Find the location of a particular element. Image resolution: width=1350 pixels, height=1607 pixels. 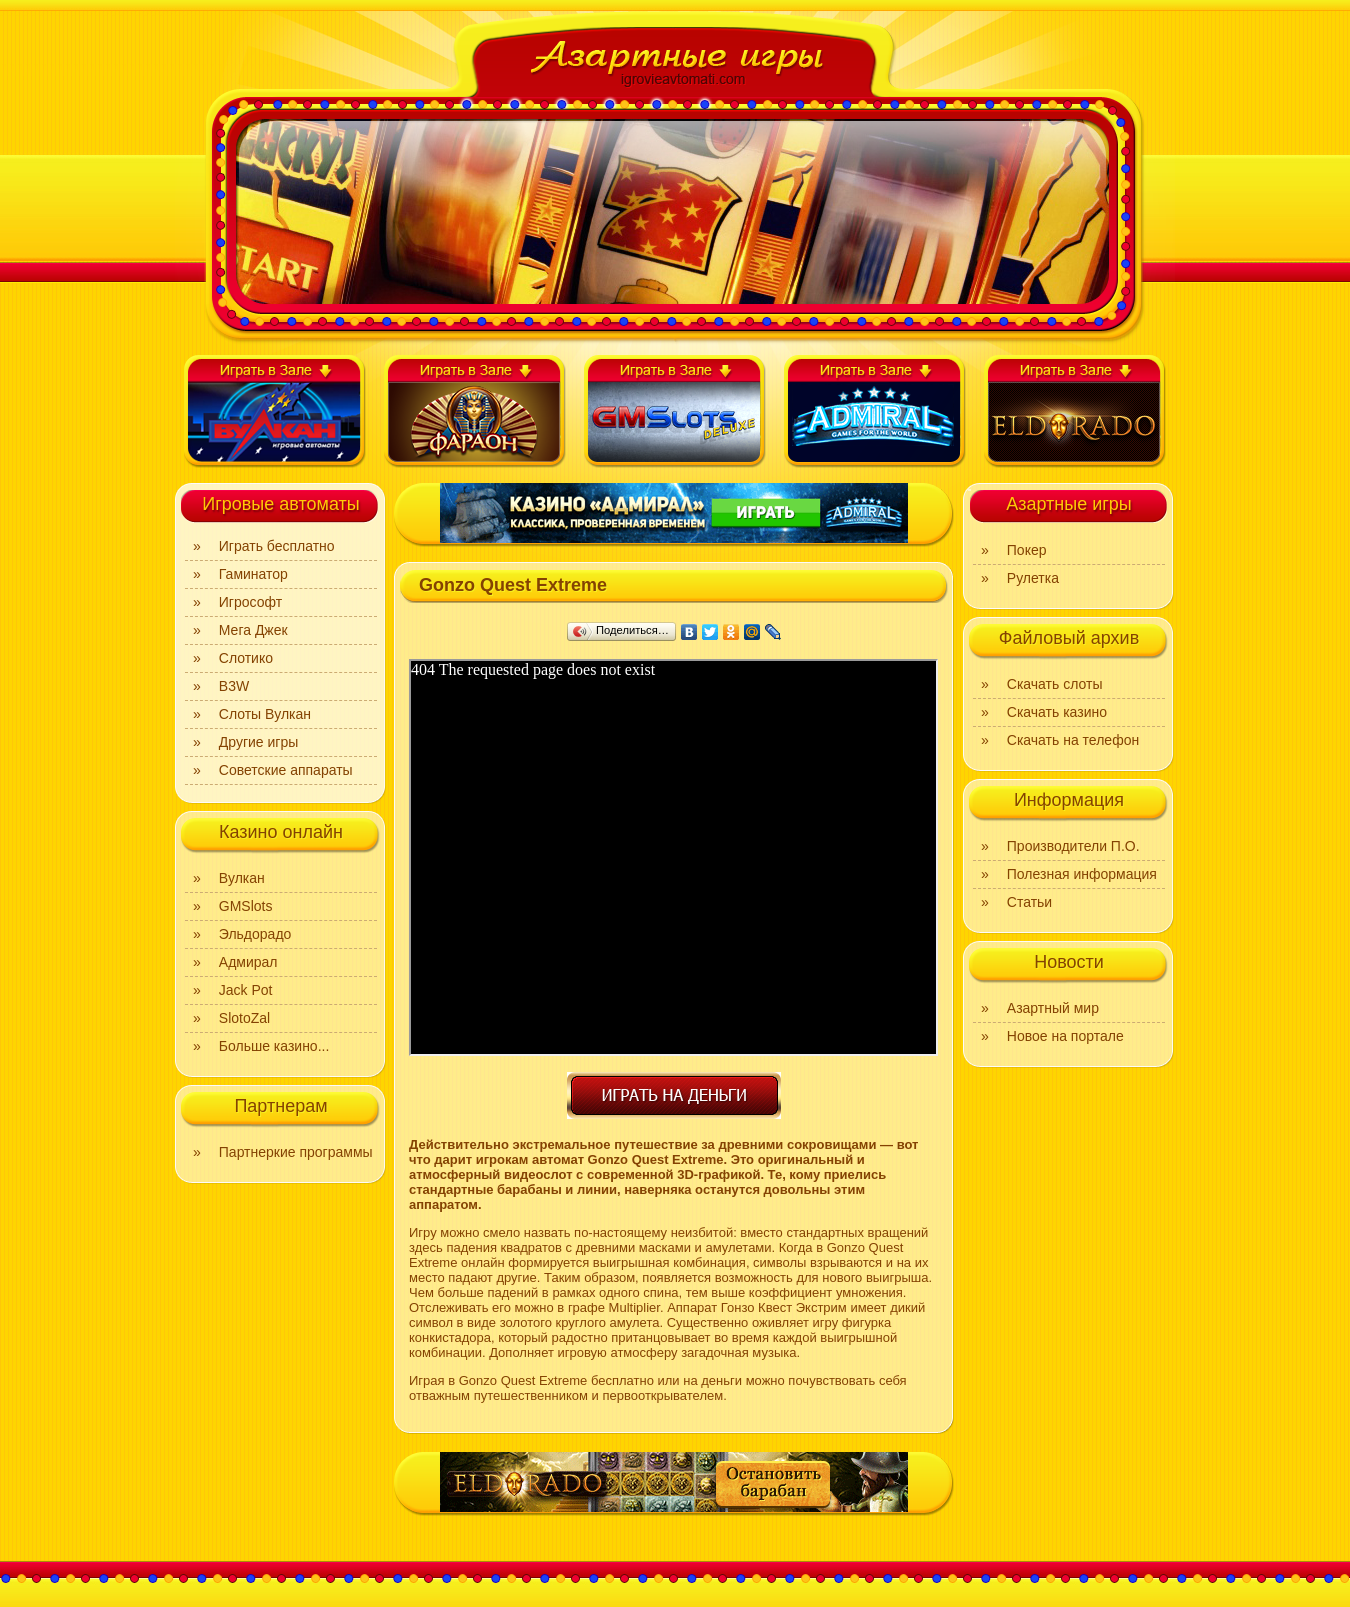

Рулетка is located at coordinates (1033, 578).